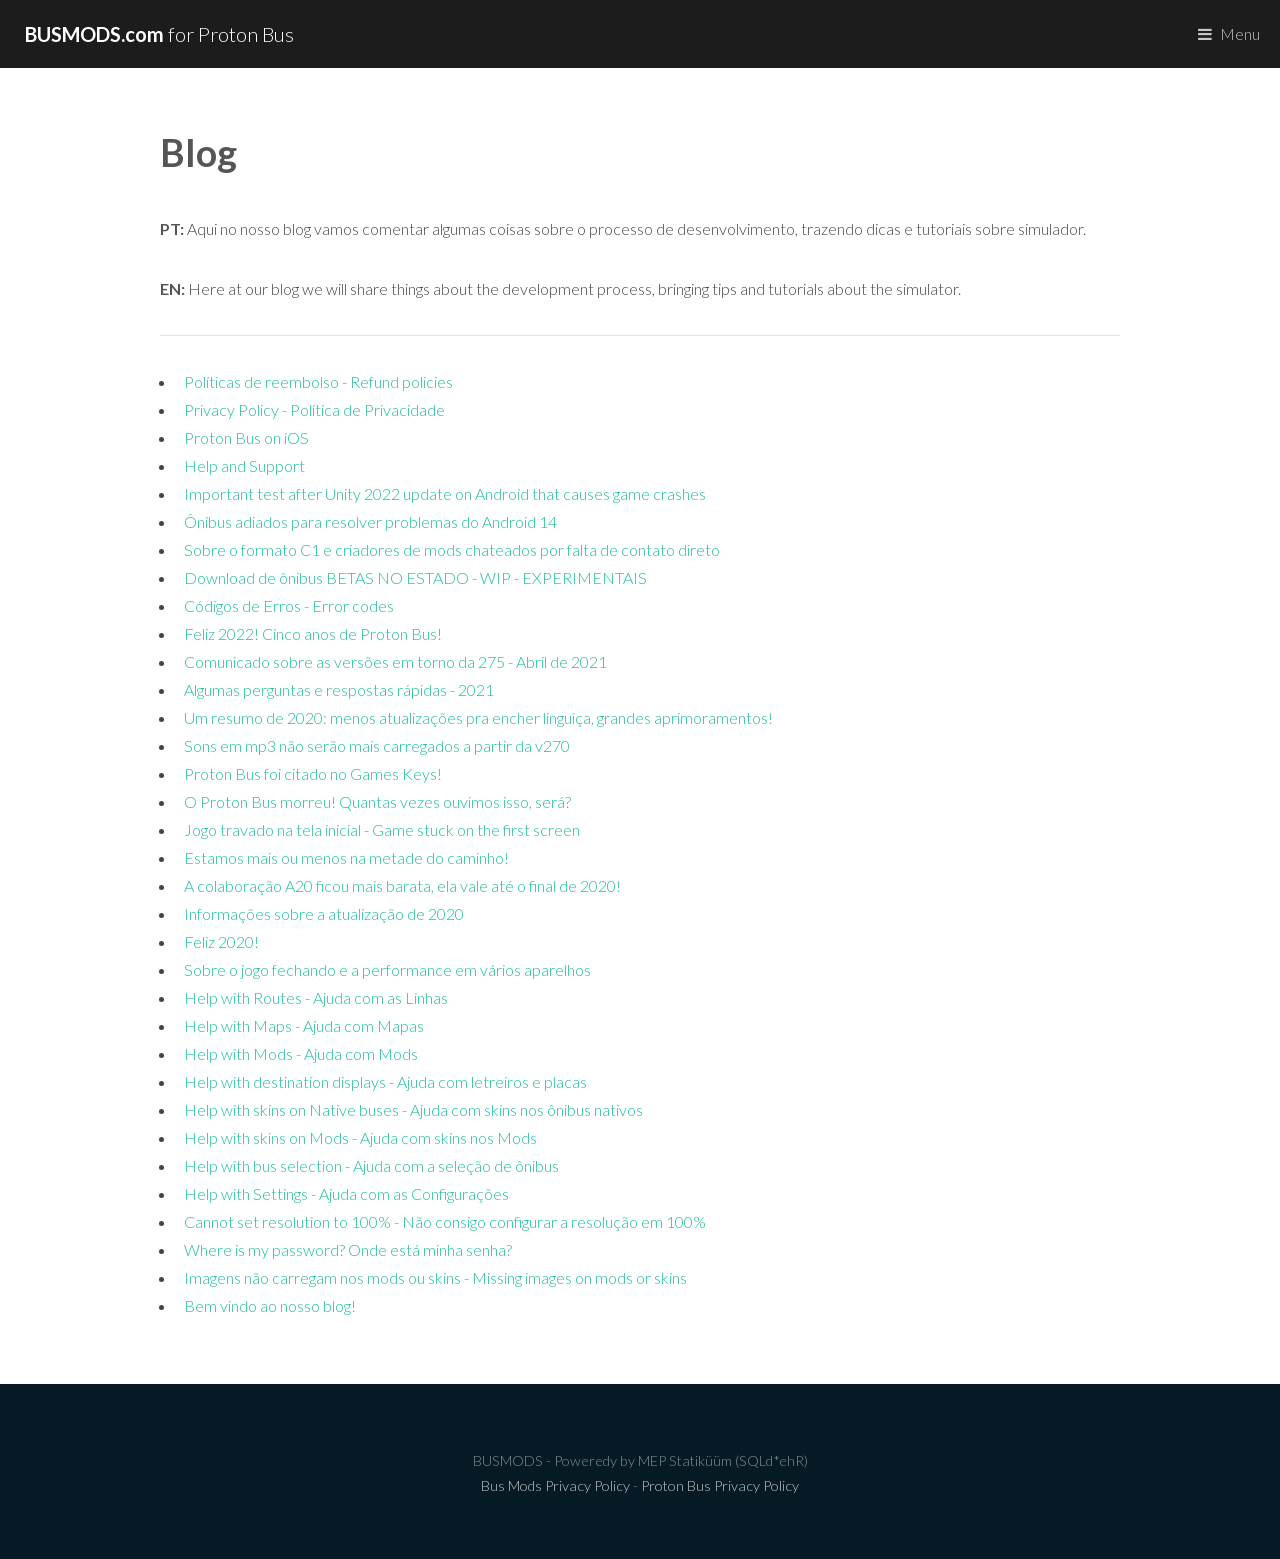 Image resolution: width=1280 pixels, height=1559 pixels. I want to click on Help with bus selection - Ajuda com a seleção de ônibus, so click(371, 1165).